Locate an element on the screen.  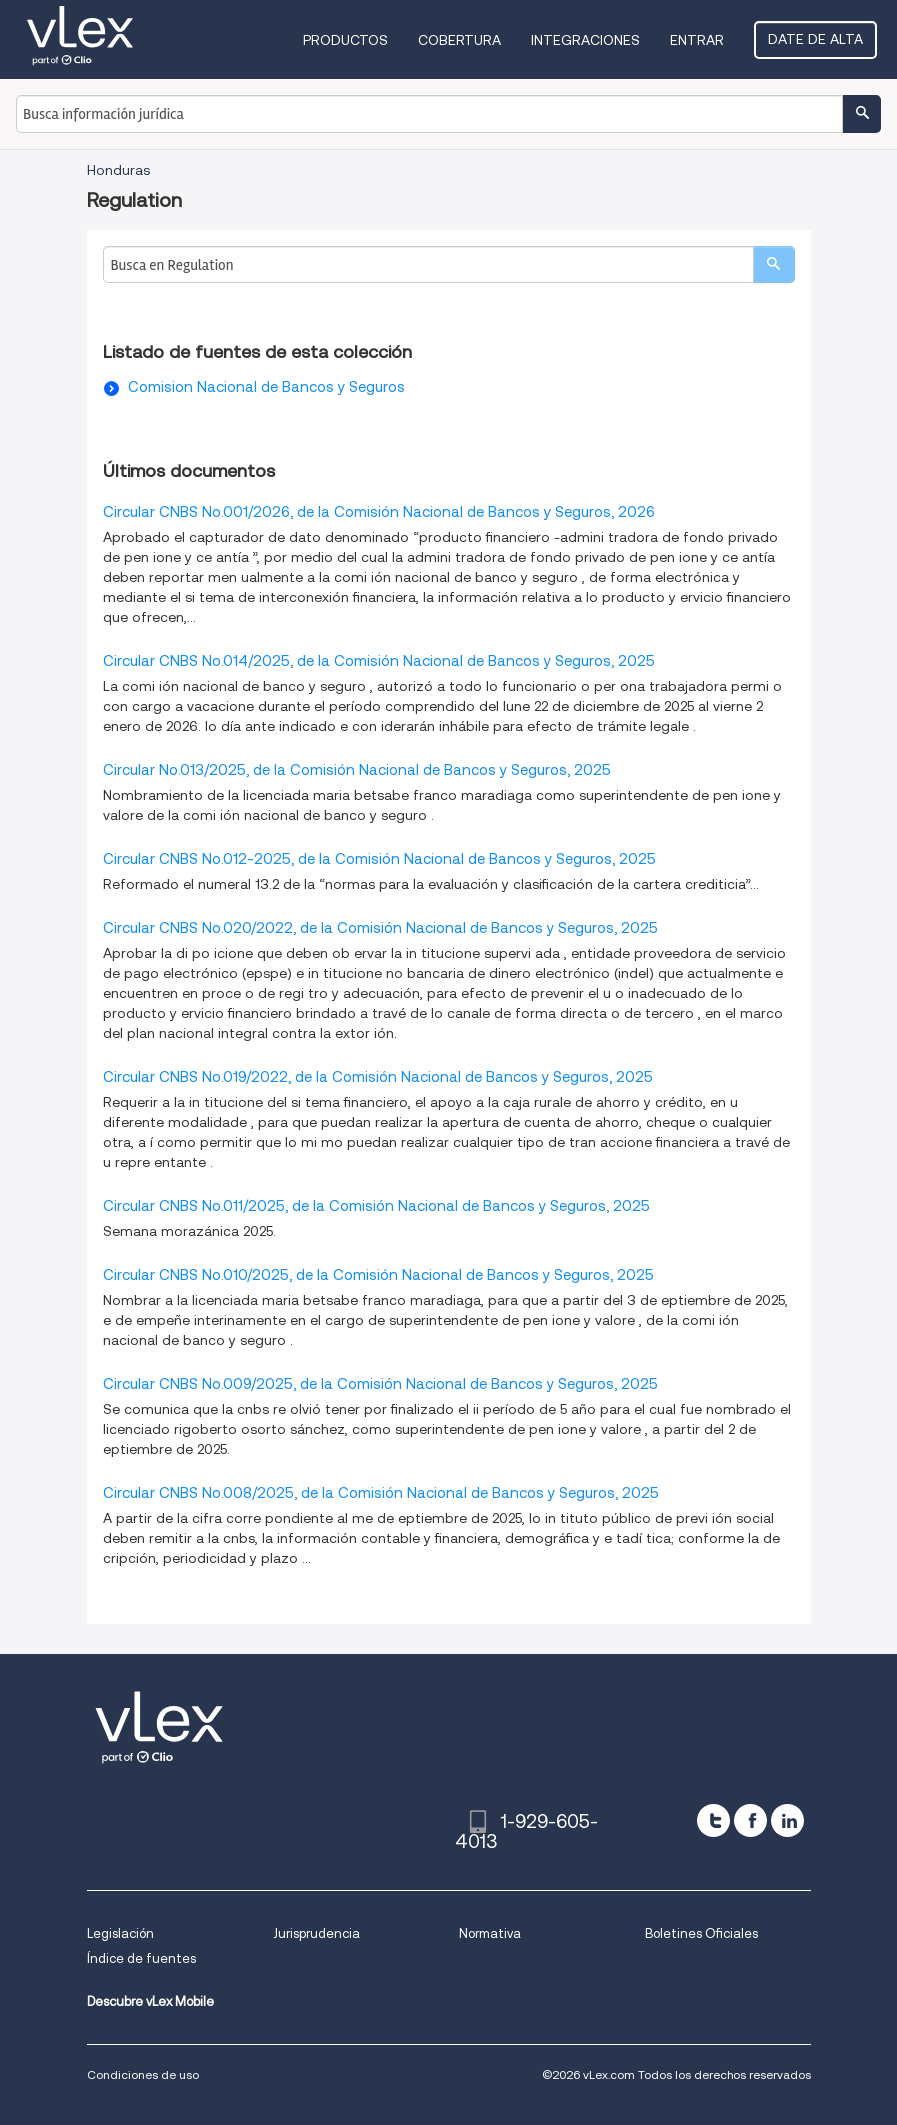
Circular CNBS No.008/2025, de la Comisión Nacional de Bancos y Seguros, 2025 is located at coordinates (381, 1493).